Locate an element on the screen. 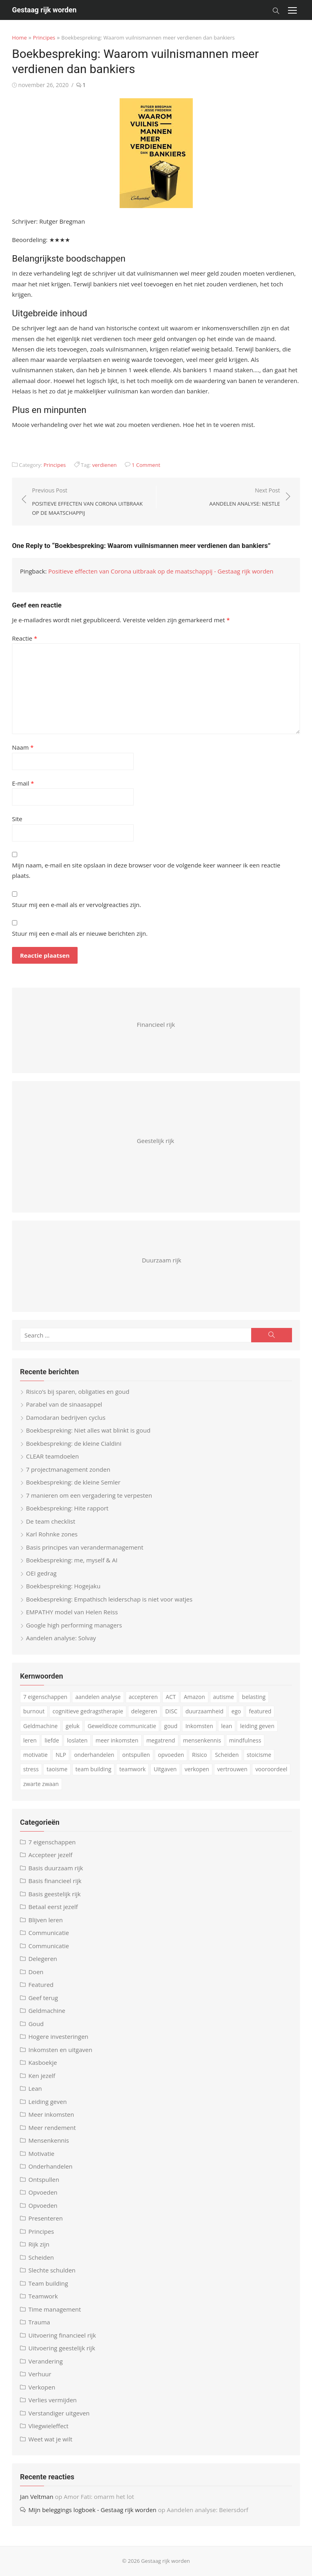 This screenshot has width=312, height=2576. Doen is located at coordinates (36, 1972).